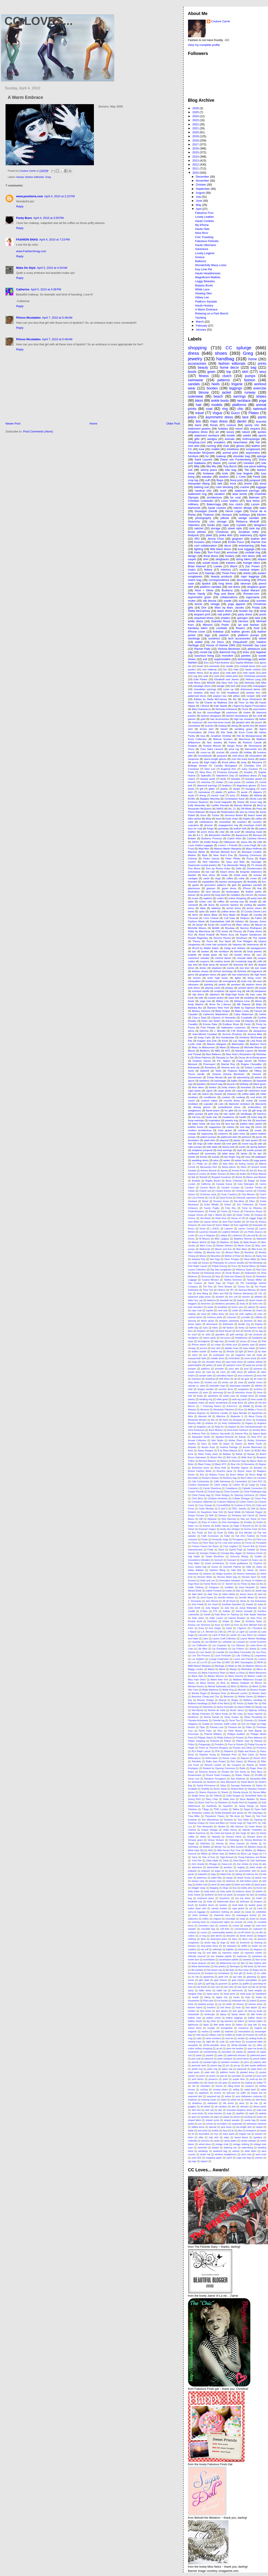 The width and height of the screenshot is (268, 2576). I want to click on shampoo, so click(196, 1379).